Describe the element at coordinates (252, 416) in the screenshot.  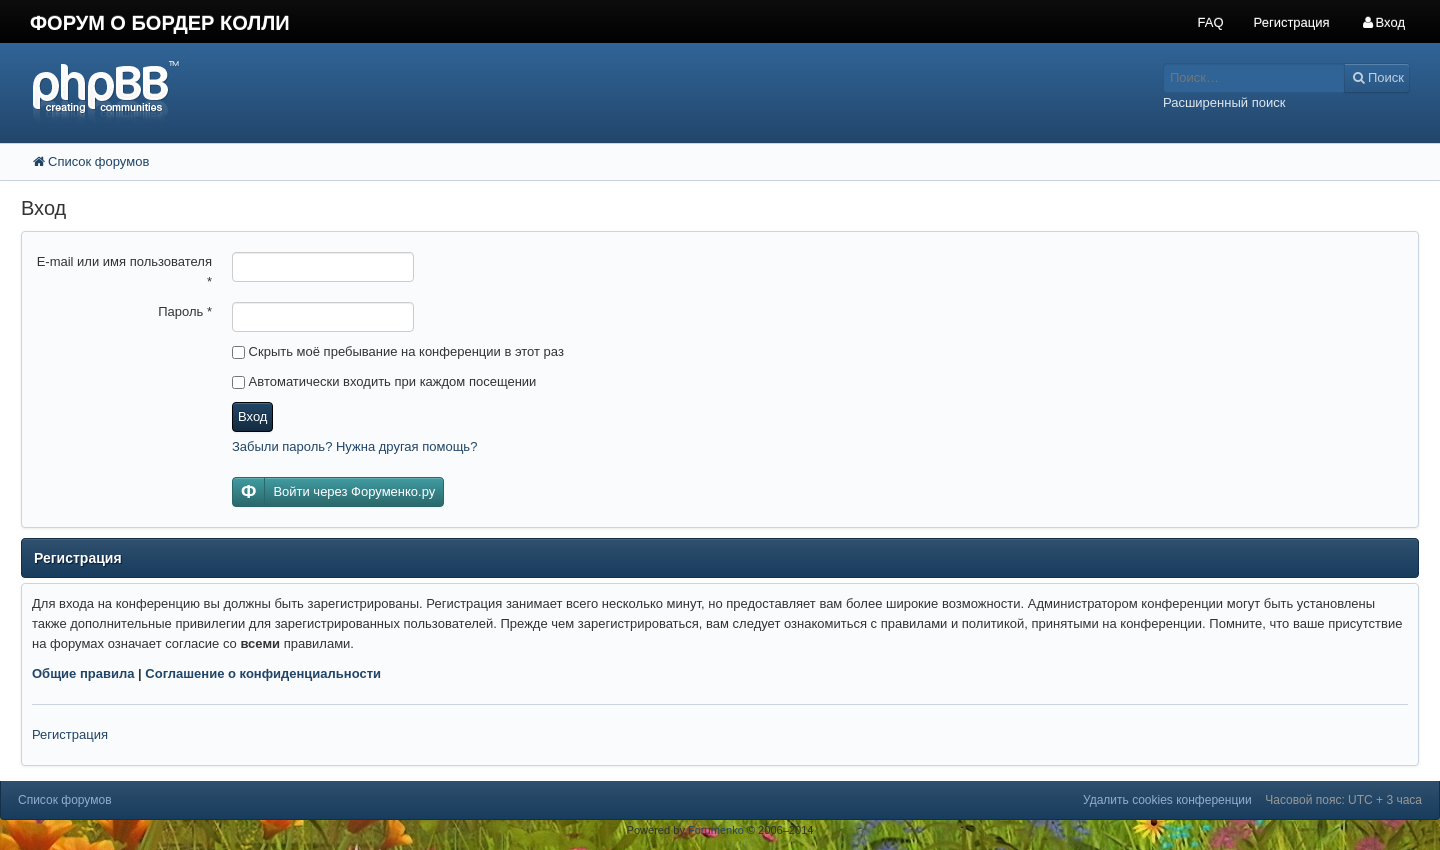
I see `Вход` at that location.